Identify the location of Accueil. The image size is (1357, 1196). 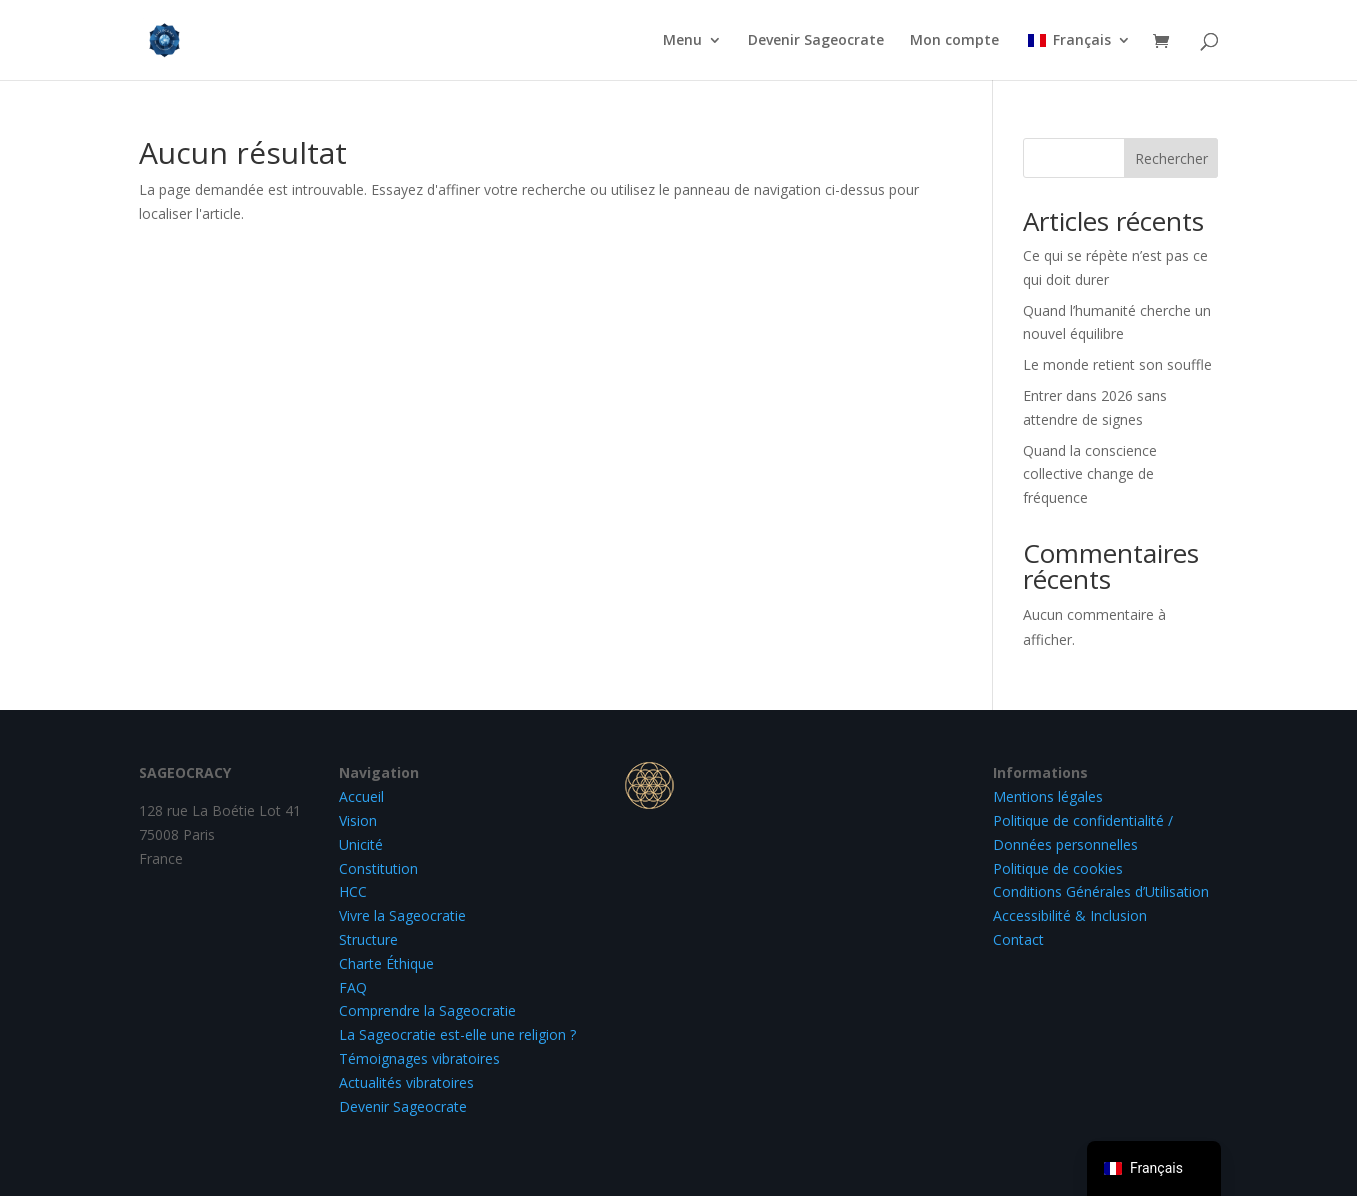
(361, 796).